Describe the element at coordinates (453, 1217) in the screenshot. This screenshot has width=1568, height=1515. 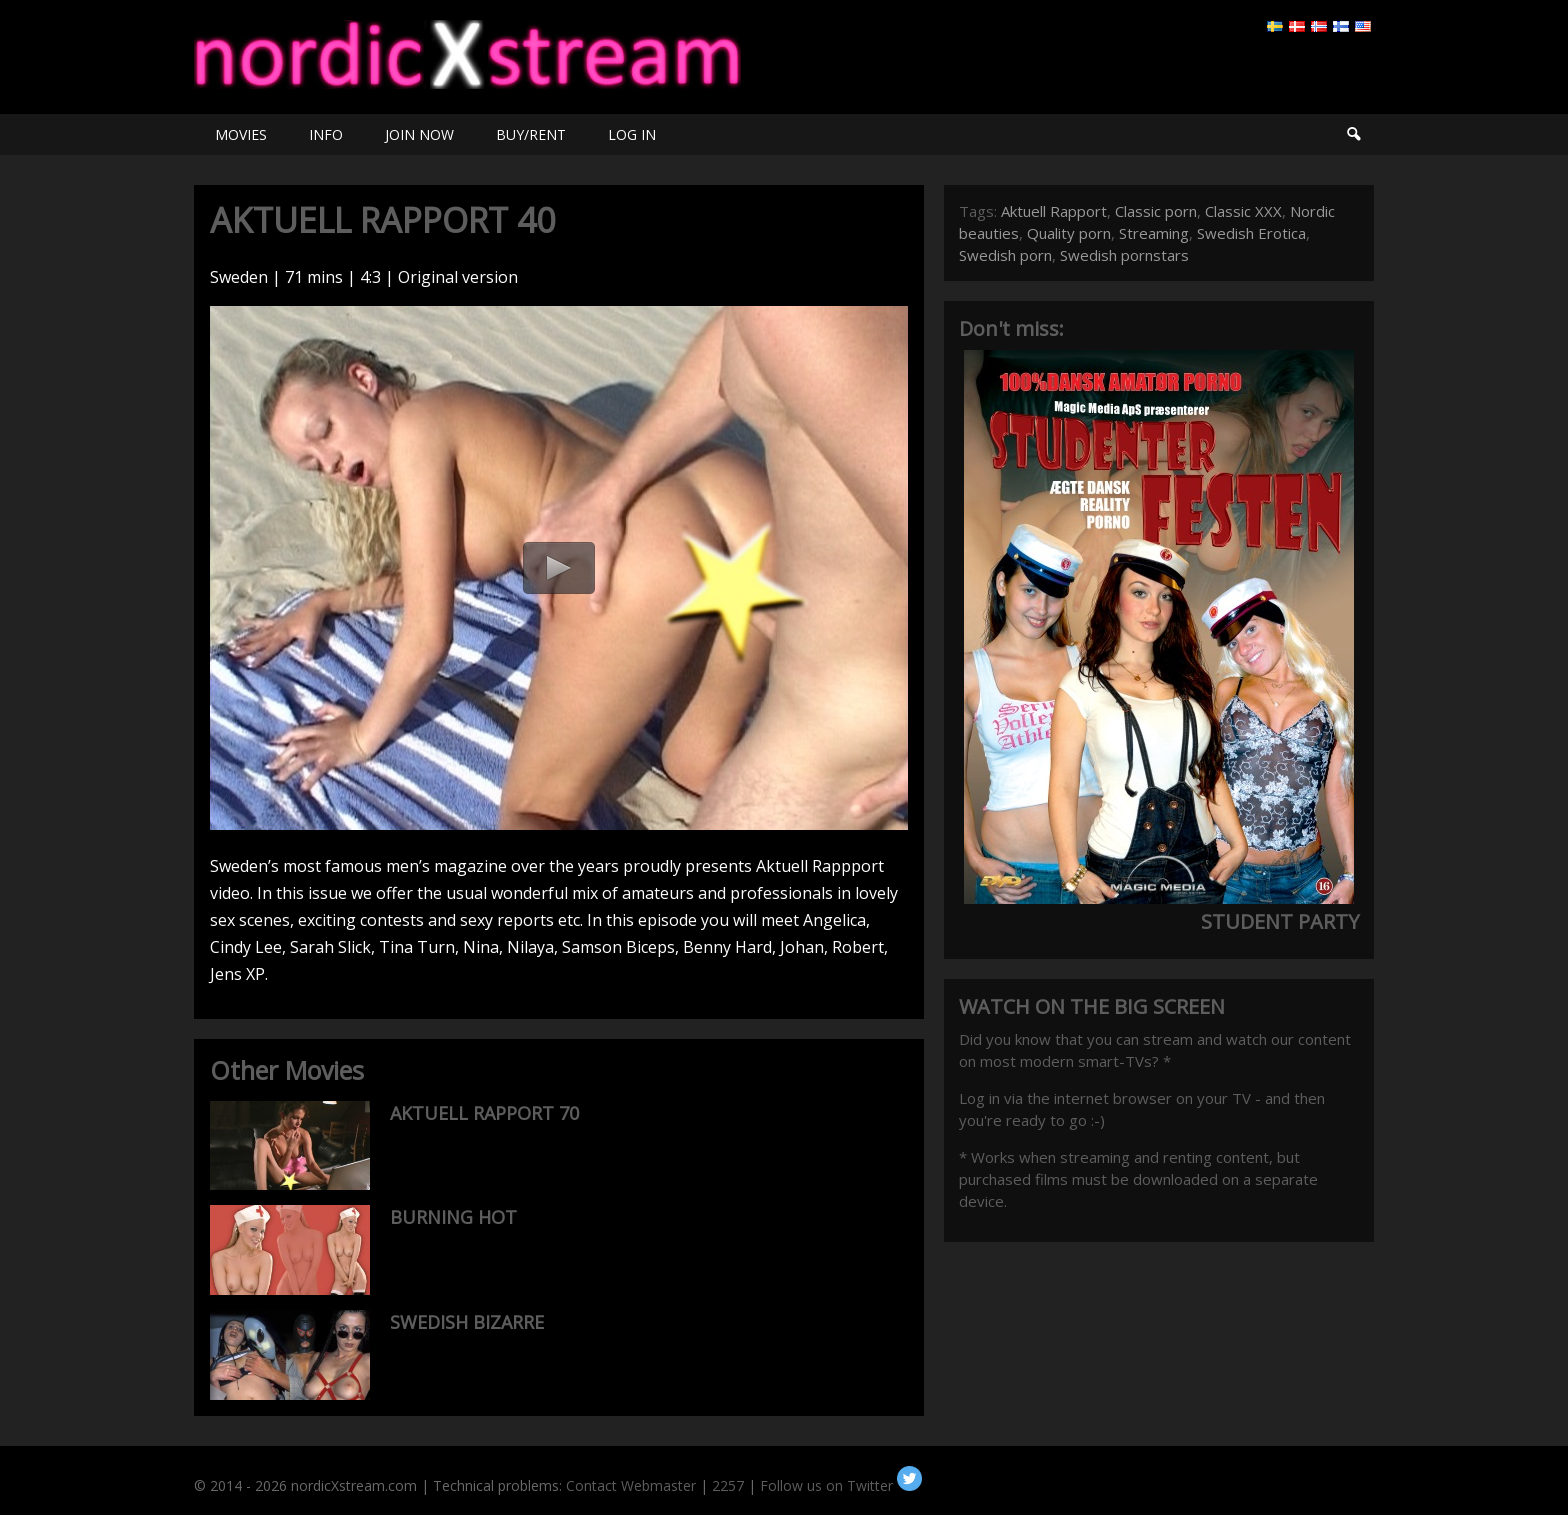
I see `BURNING HOT` at that location.